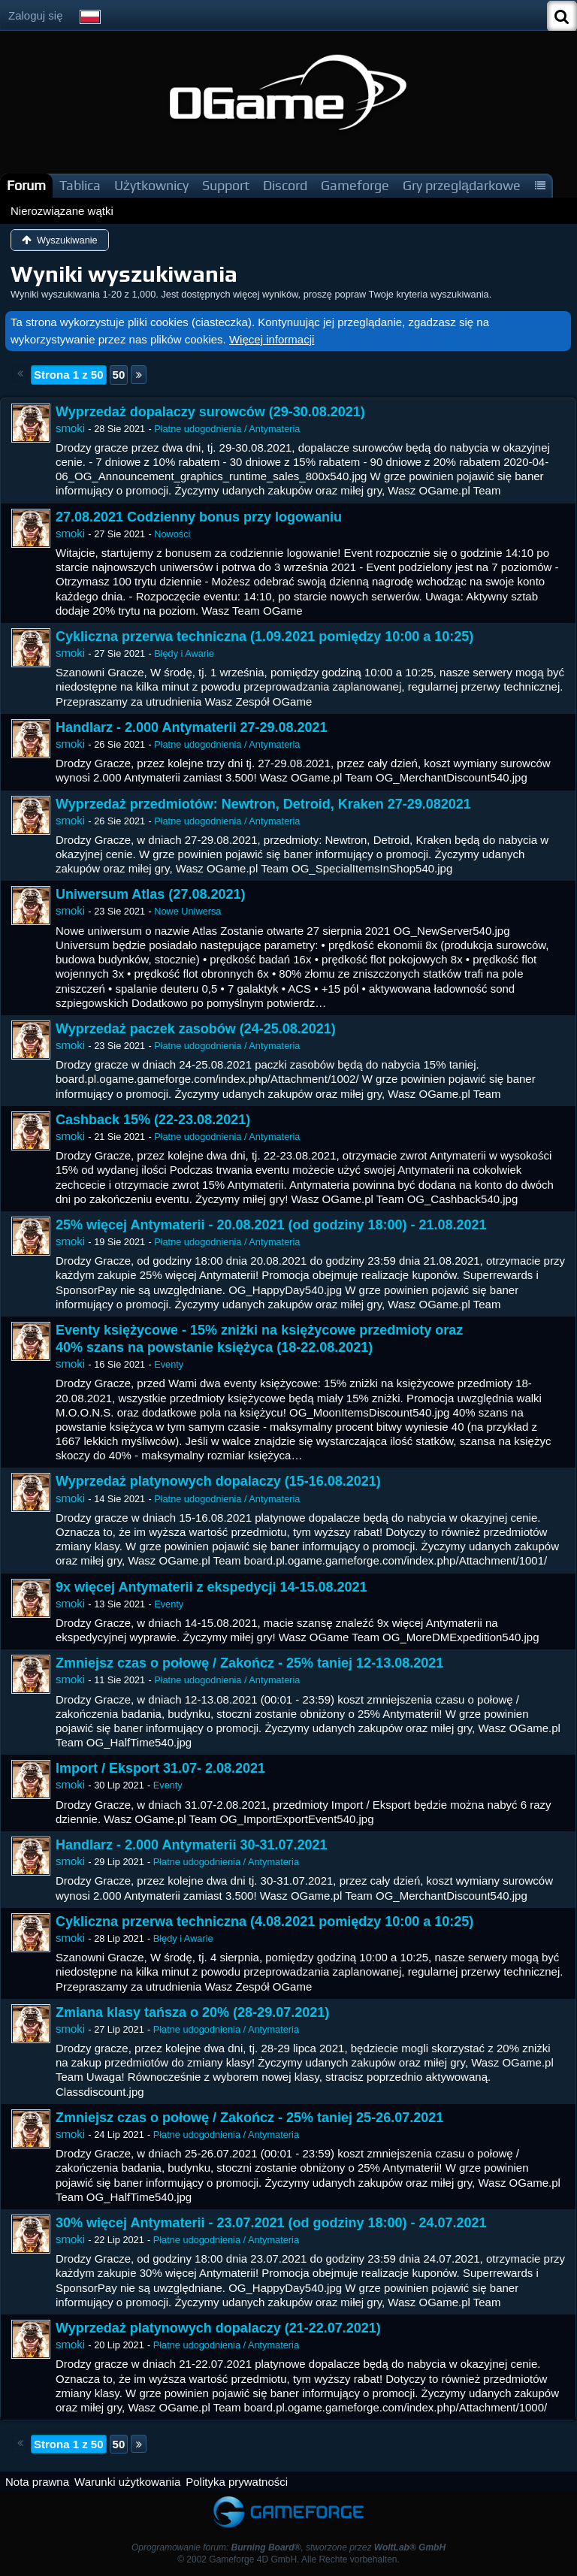 The width and height of the screenshot is (577, 2576). I want to click on Nota prawna, so click(37, 2481).